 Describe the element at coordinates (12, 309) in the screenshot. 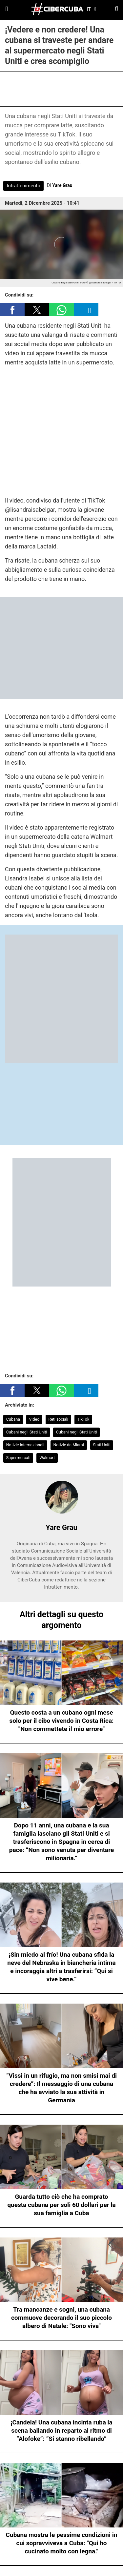

I see `[button]` at that location.